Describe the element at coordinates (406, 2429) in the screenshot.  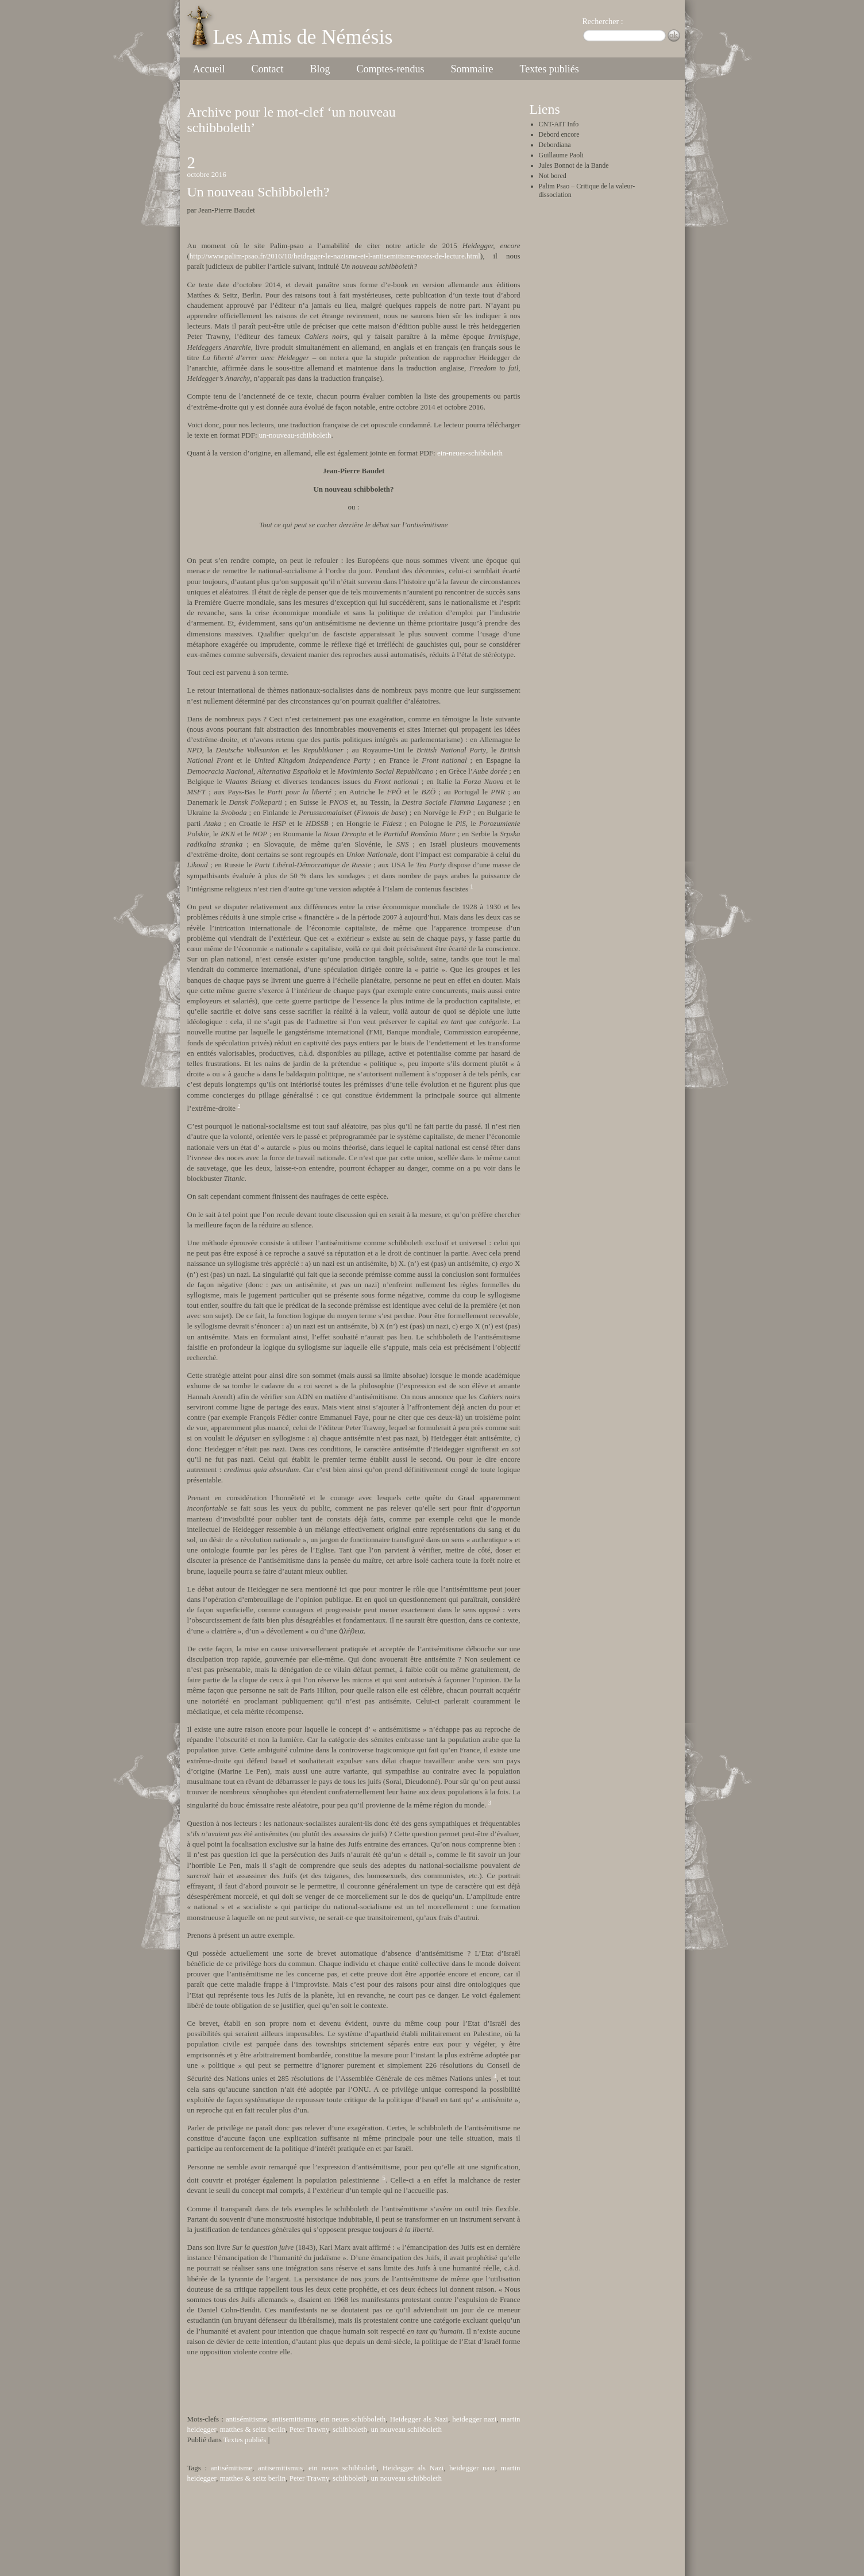
I see `un nouveau schibboleth` at that location.